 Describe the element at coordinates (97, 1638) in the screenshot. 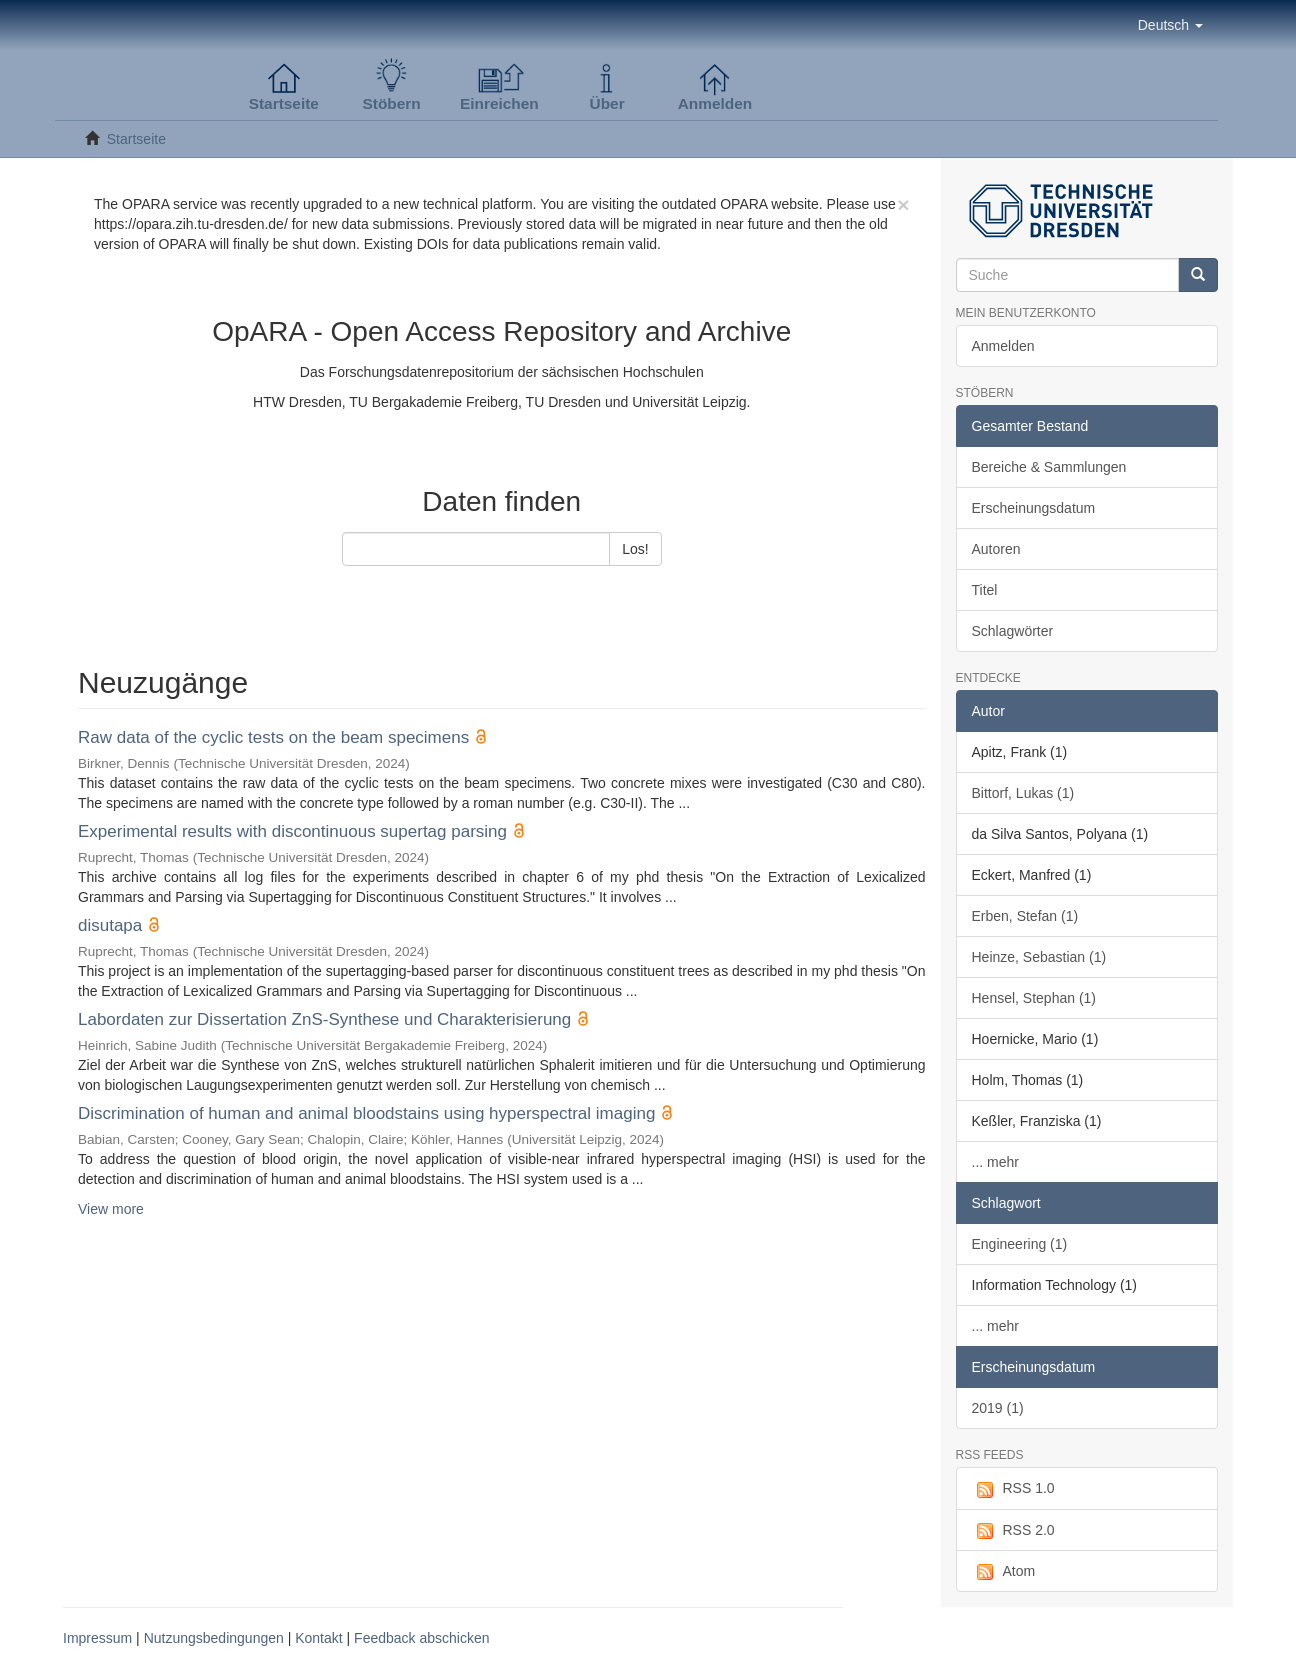

I see `Impressum` at that location.